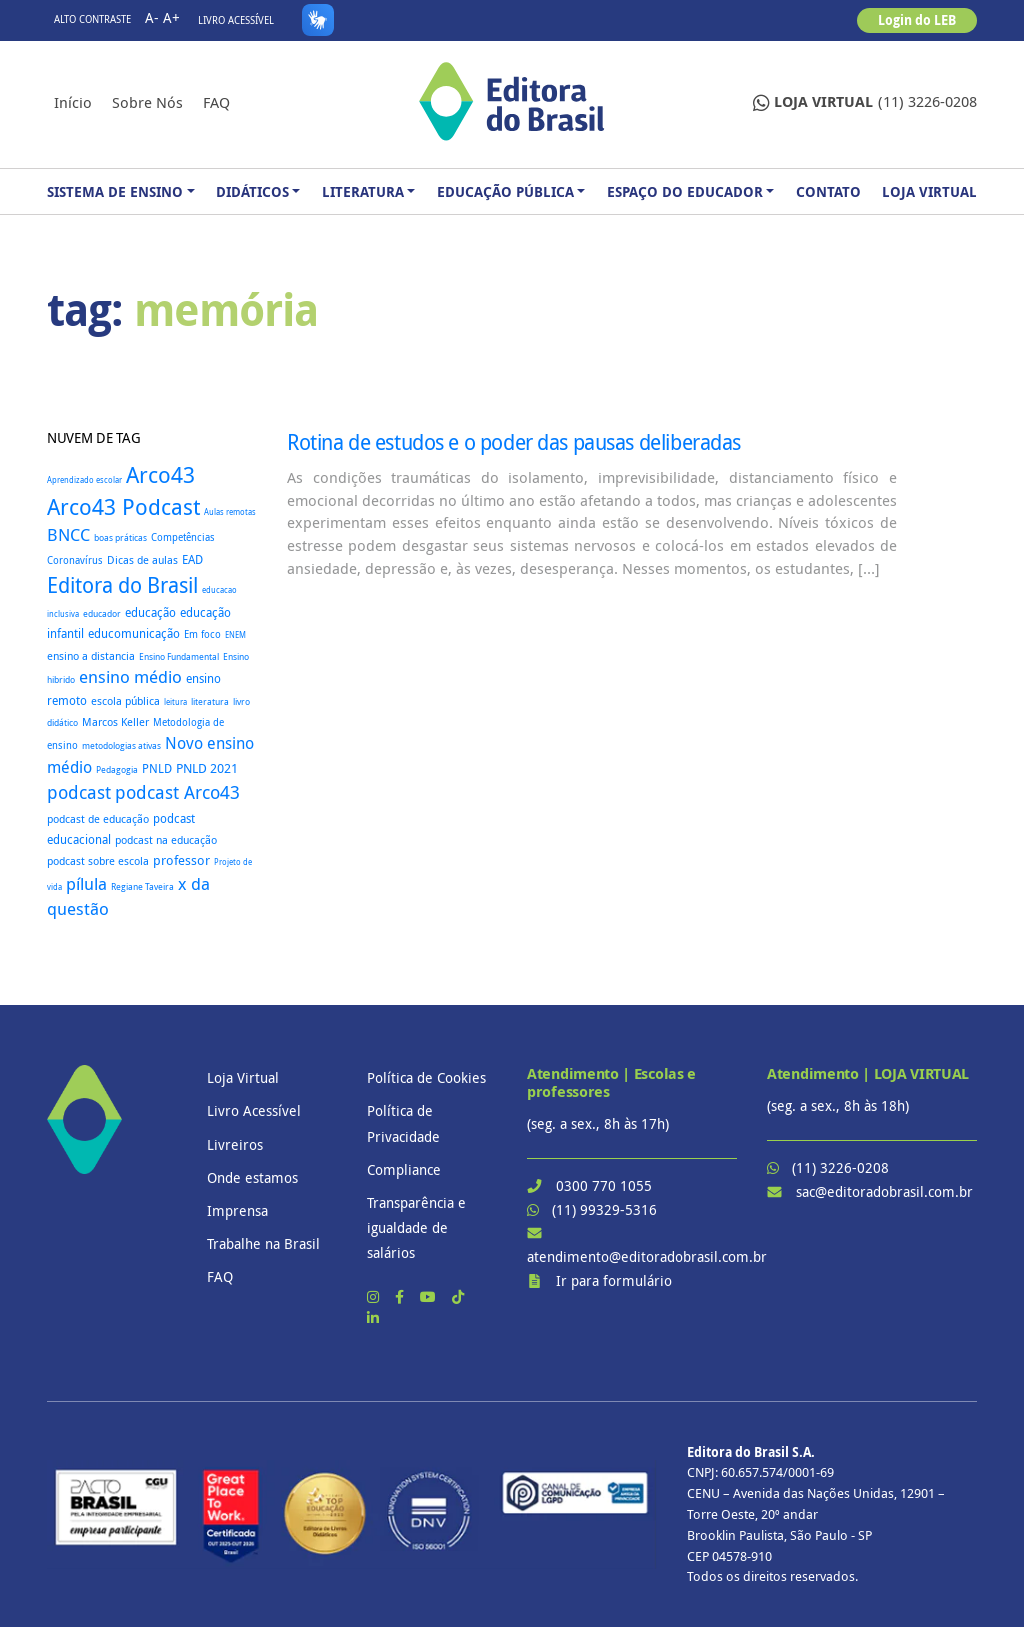  Describe the element at coordinates (183, 537) in the screenshot. I see `Competências [Competências (25 itens)]` at that location.